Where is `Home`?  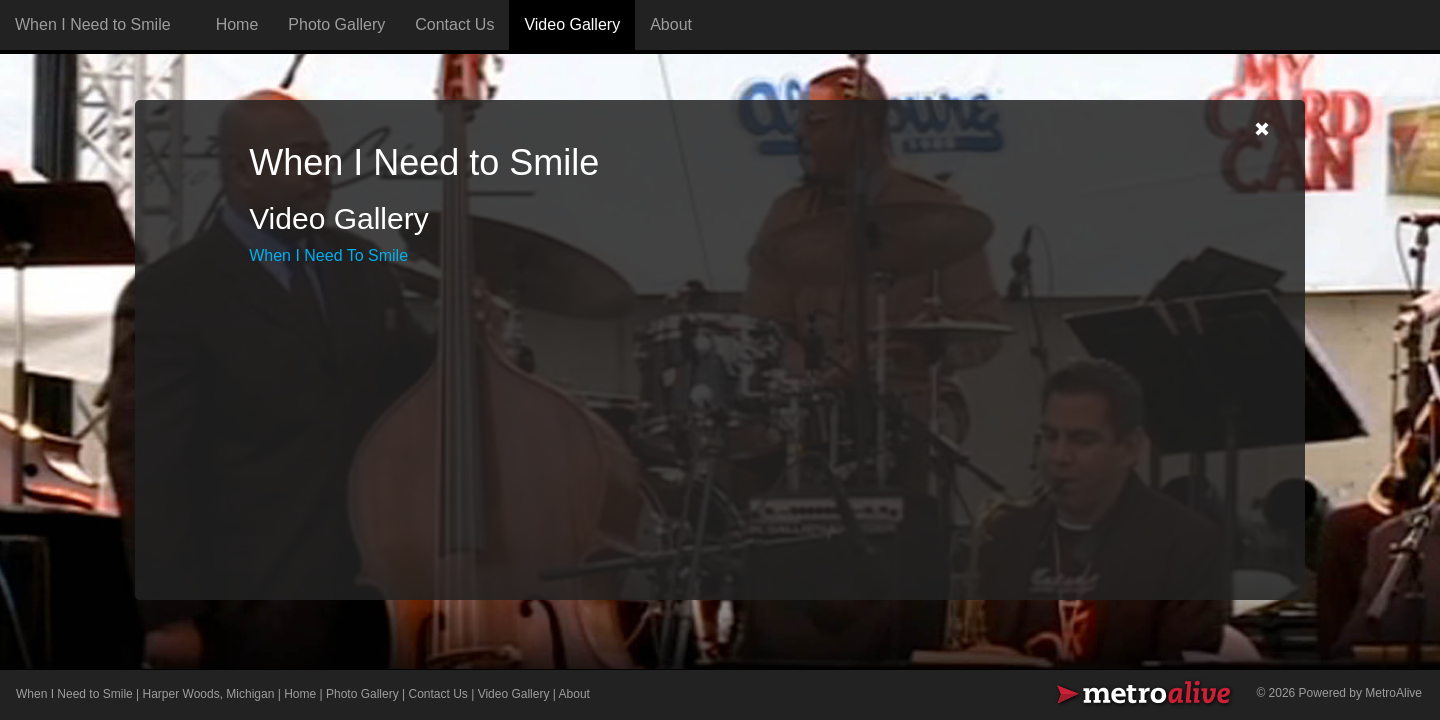
Home is located at coordinates (237, 24).